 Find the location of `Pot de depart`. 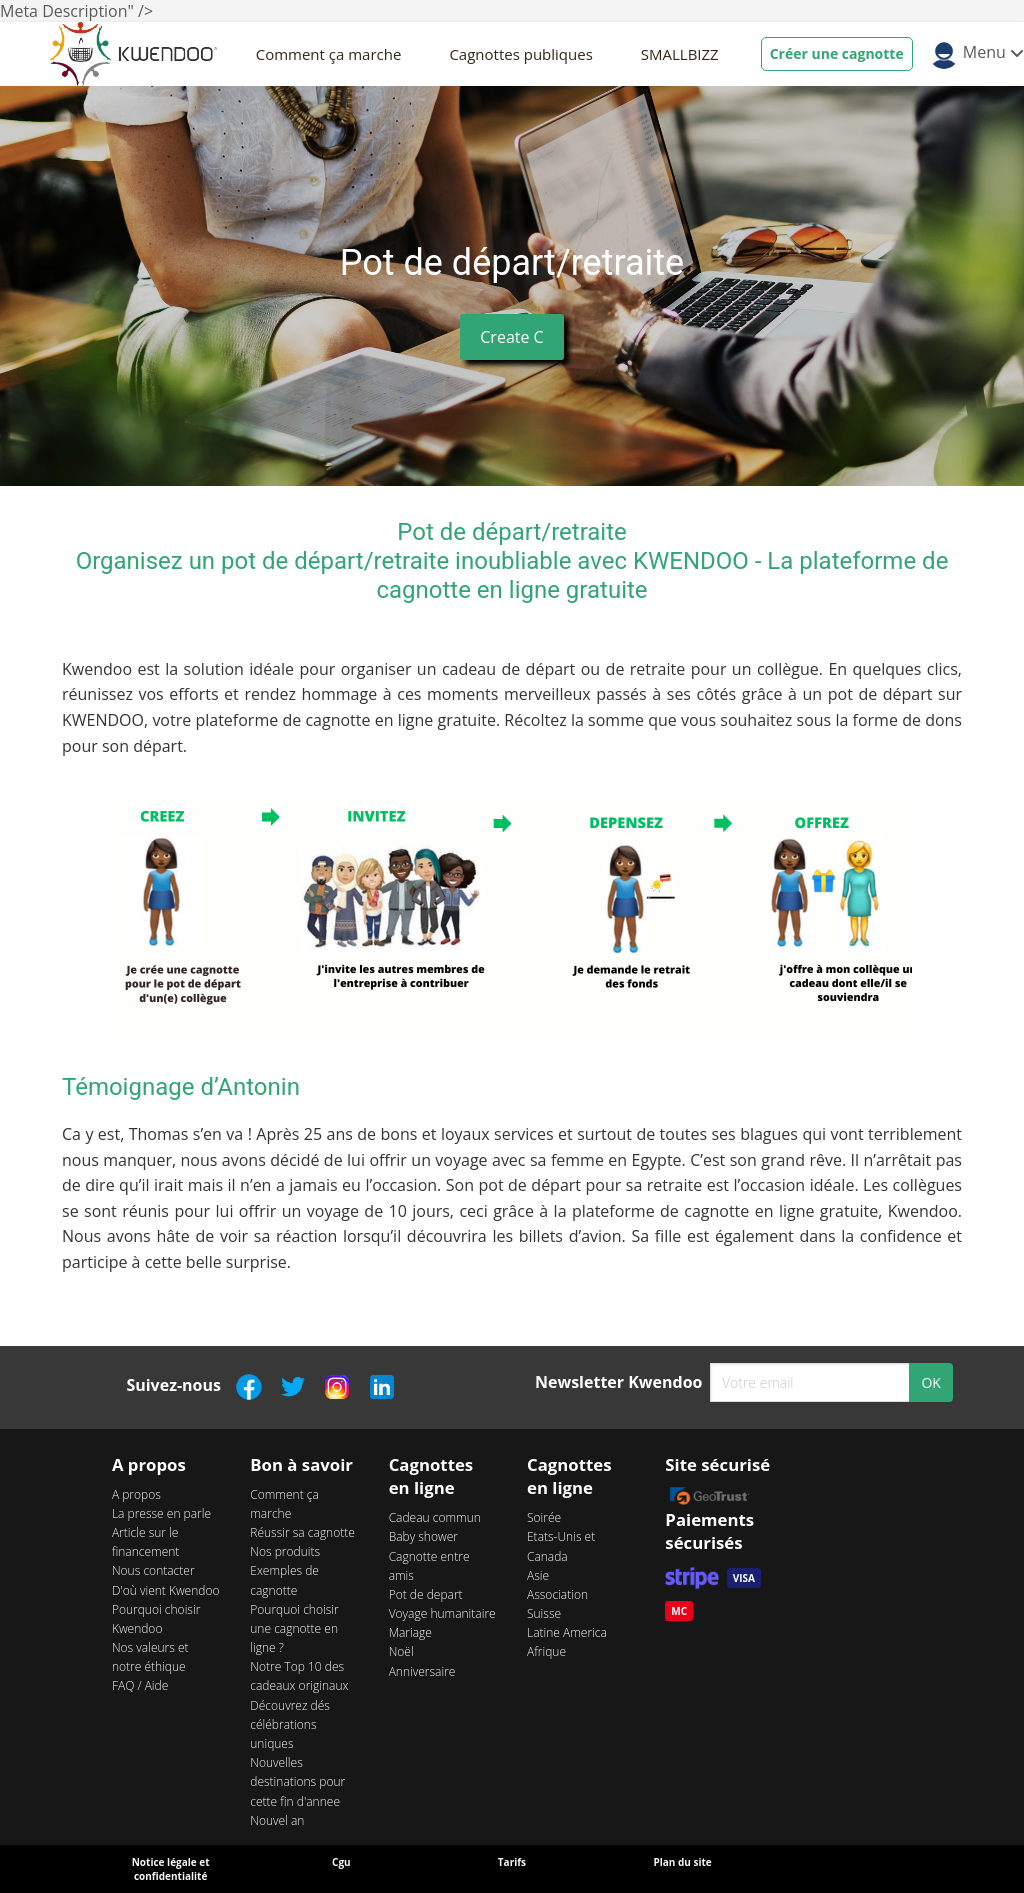

Pot de depart is located at coordinates (426, 1594).